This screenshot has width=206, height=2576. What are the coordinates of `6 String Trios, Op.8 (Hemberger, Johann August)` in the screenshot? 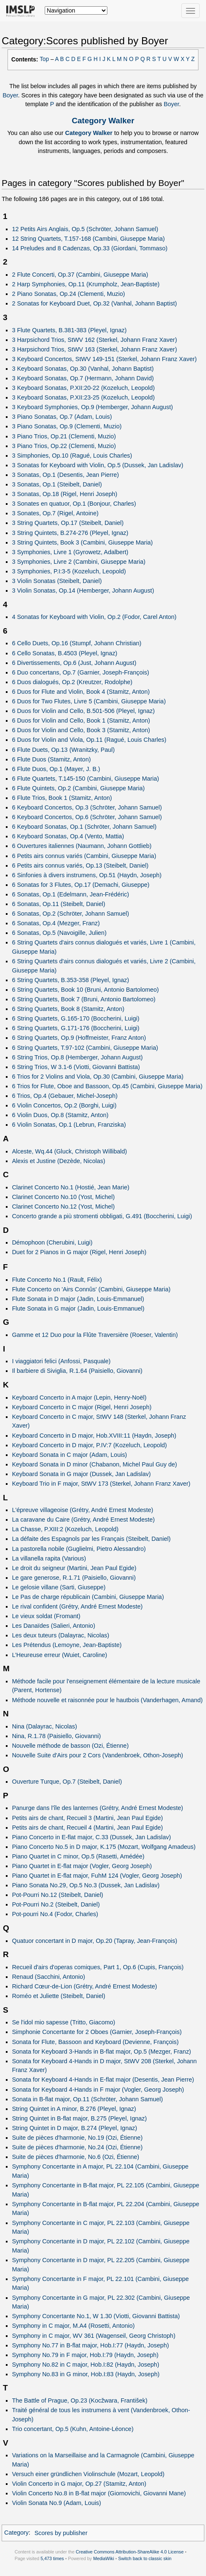 It's located at (77, 1057).